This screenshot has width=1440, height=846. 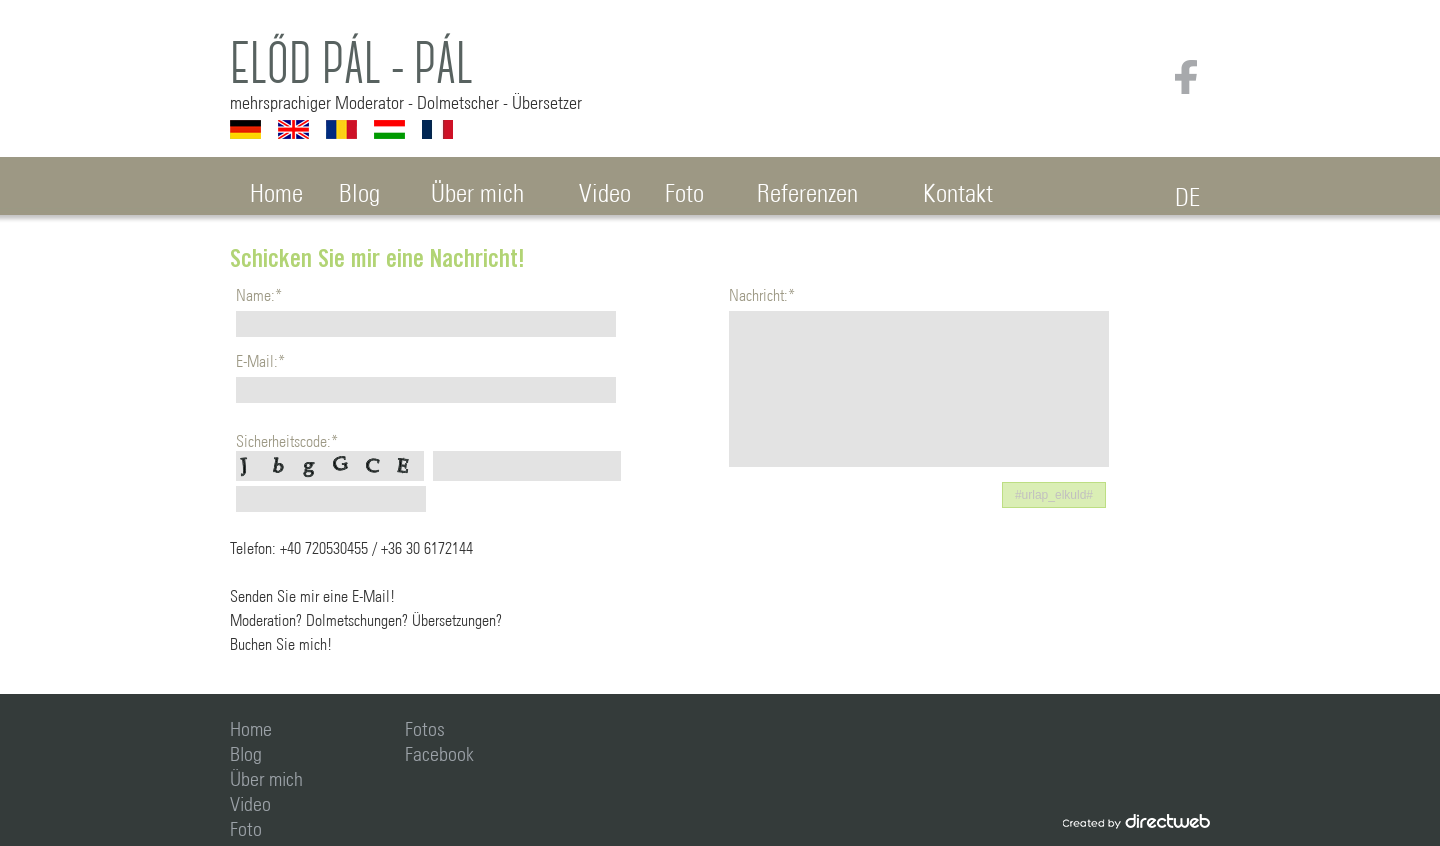 What do you see at coordinates (807, 189) in the screenshot?
I see `Referenzen` at bounding box center [807, 189].